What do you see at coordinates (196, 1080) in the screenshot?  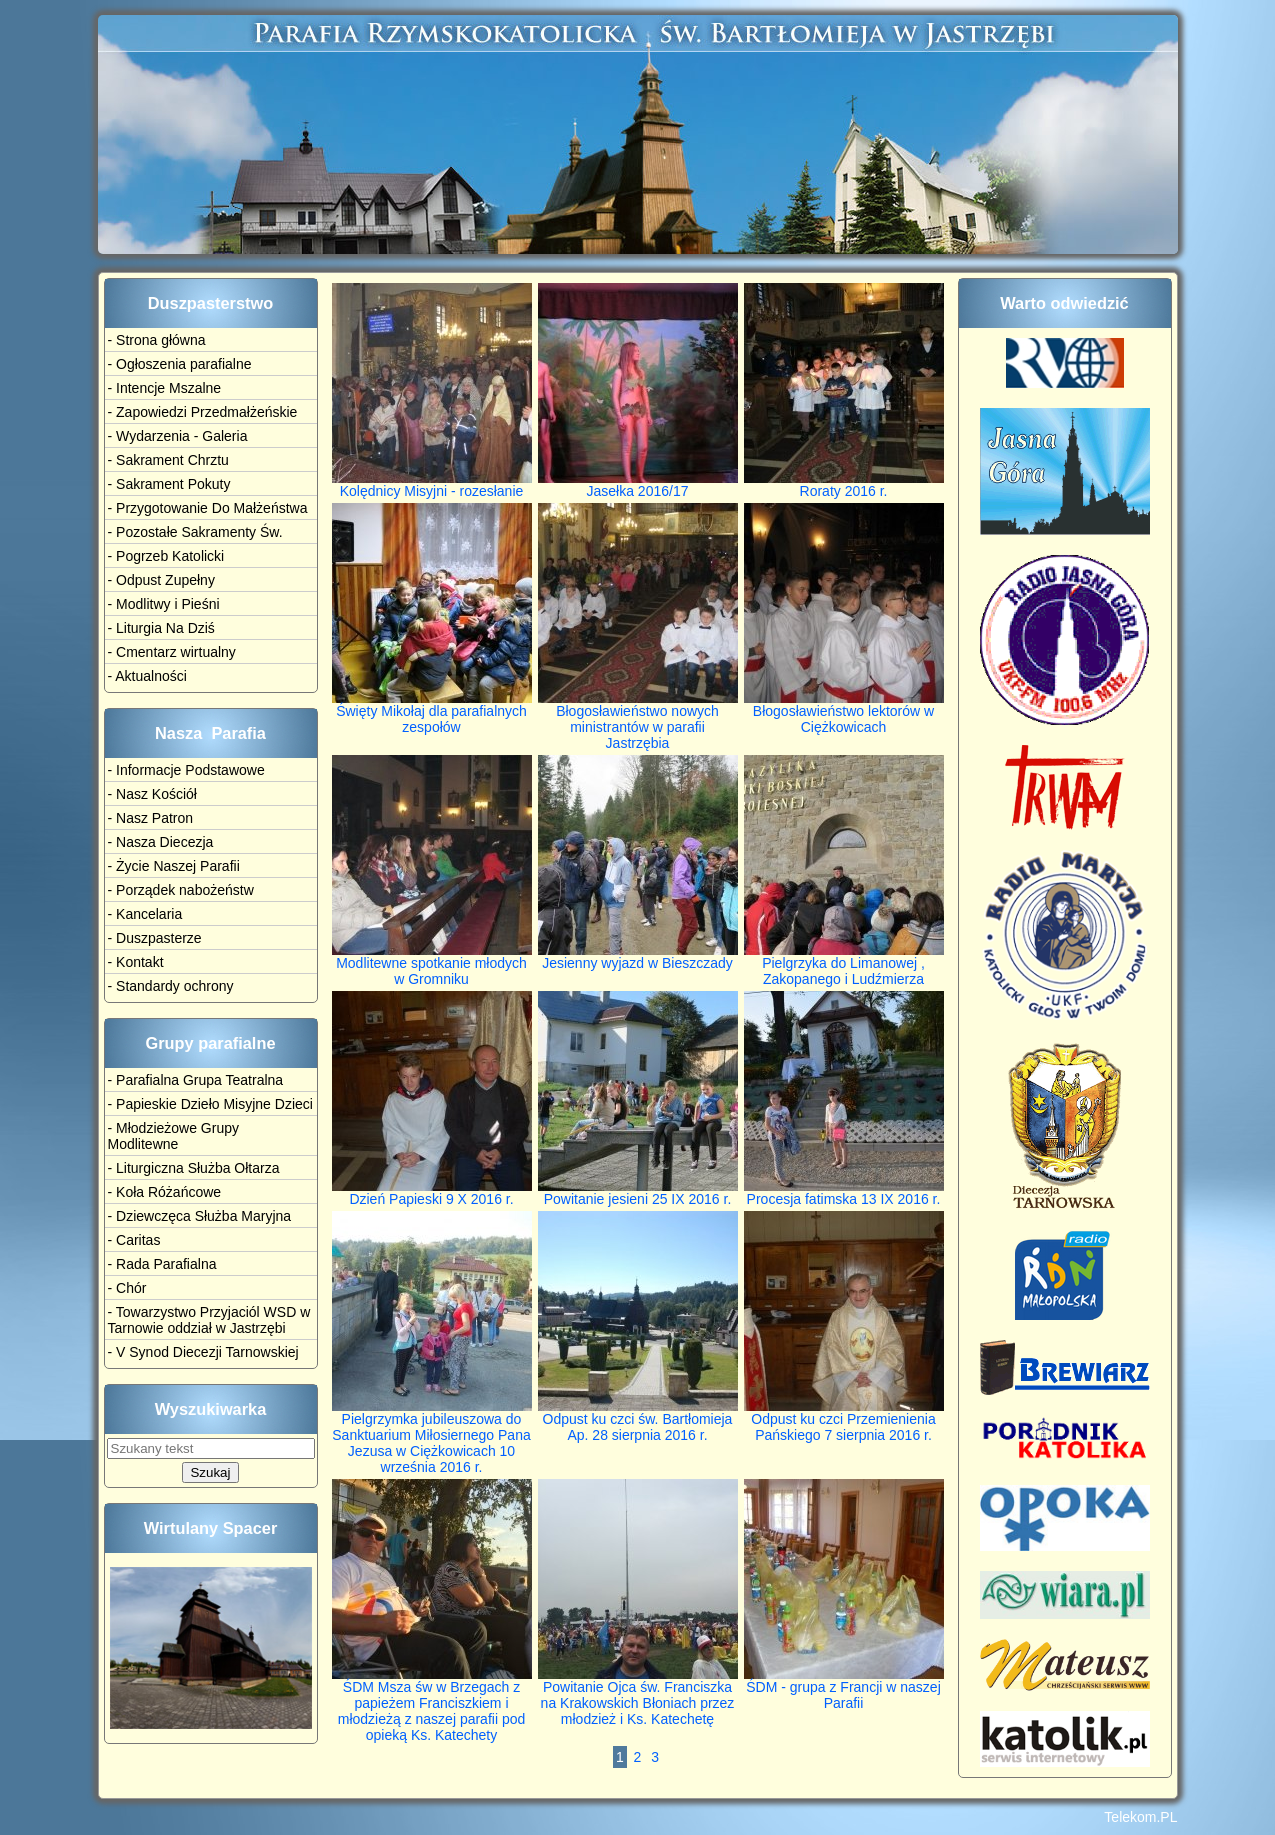 I see `- Parafialna Grupa Teatralna` at bounding box center [196, 1080].